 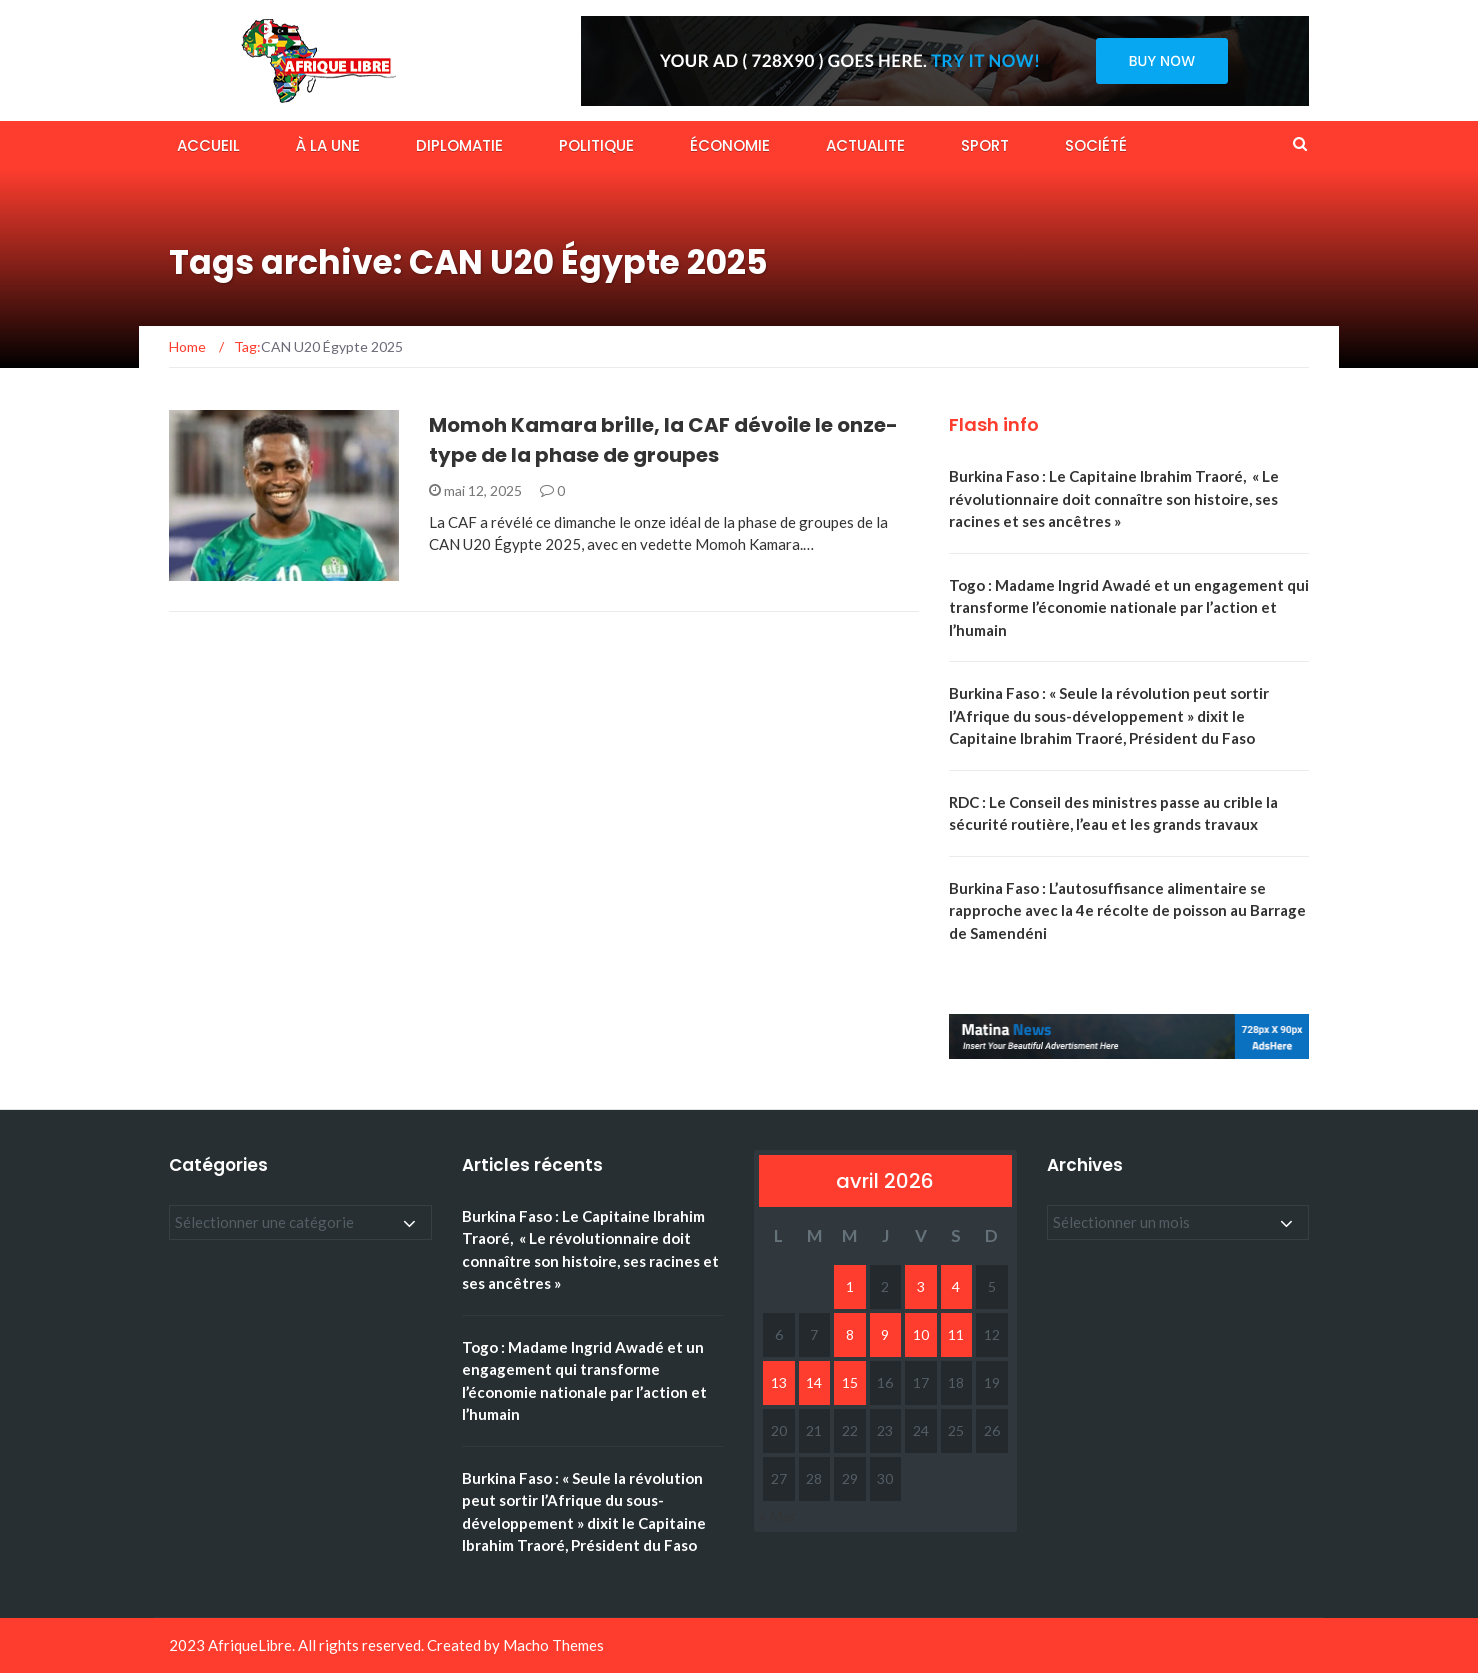 What do you see at coordinates (553, 1645) in the screenshot?
I see `Macho Themes` at bounding box center [553, 1645].